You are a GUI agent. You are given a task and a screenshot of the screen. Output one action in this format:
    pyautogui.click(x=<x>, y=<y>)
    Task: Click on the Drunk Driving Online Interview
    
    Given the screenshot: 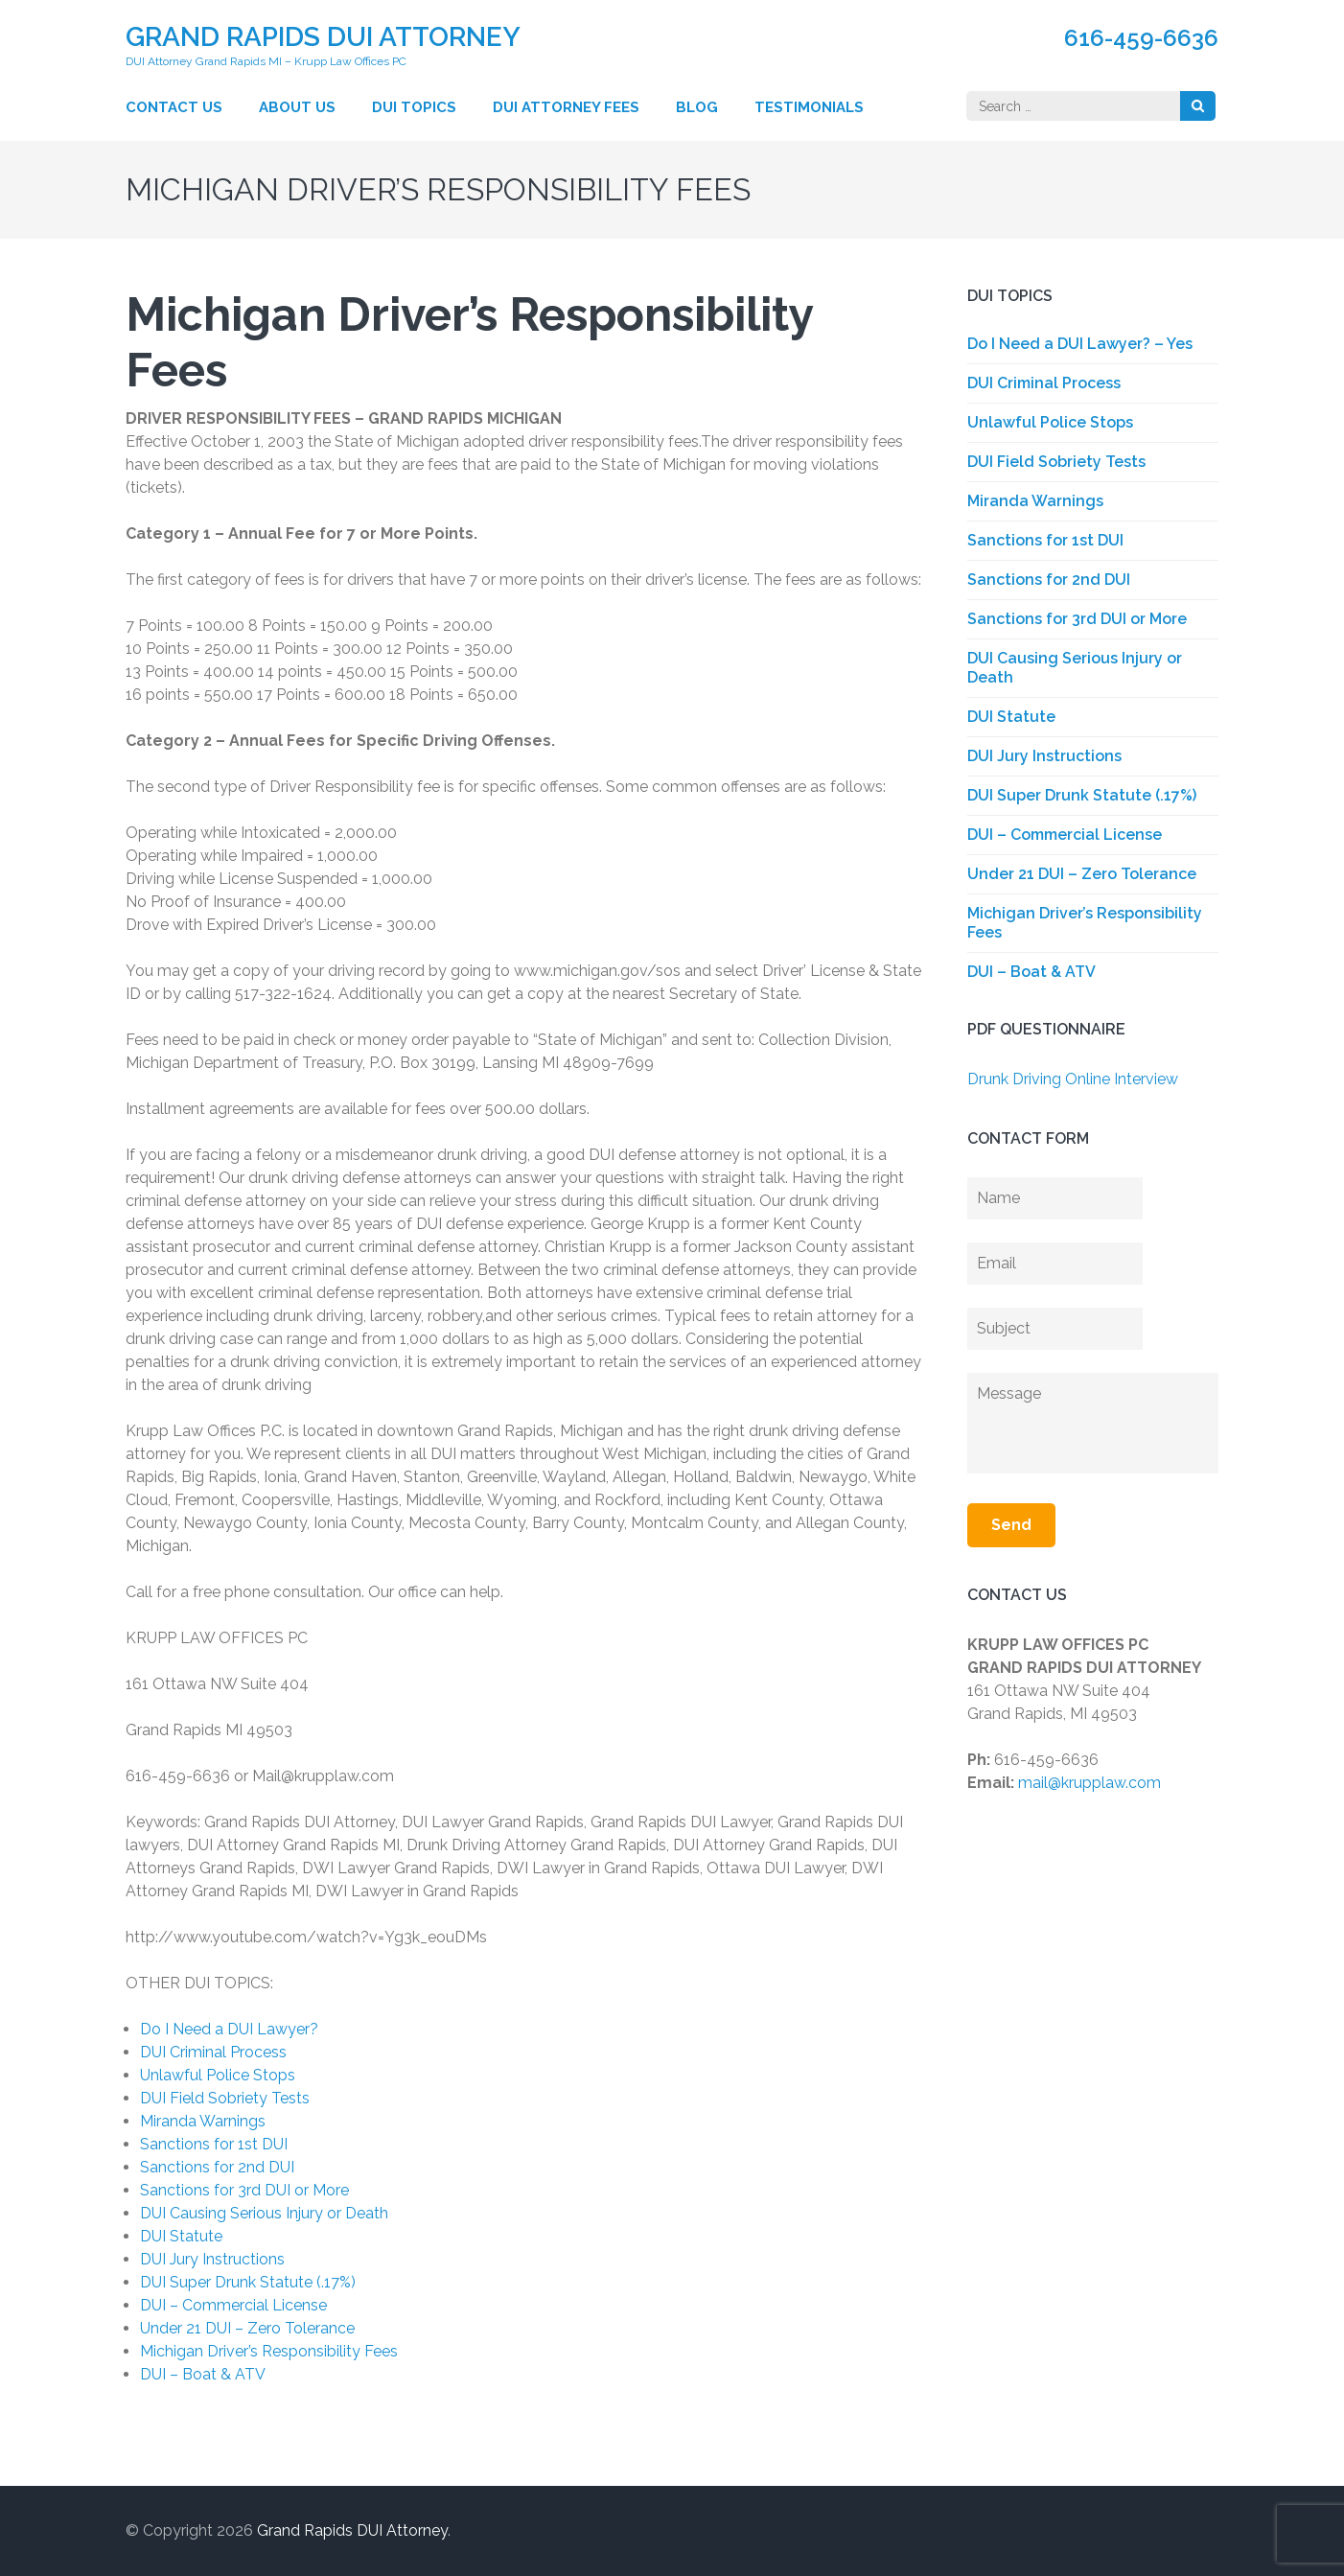 What is the action you would take?
    pyautogui.click(x=1072, y=1079)
    